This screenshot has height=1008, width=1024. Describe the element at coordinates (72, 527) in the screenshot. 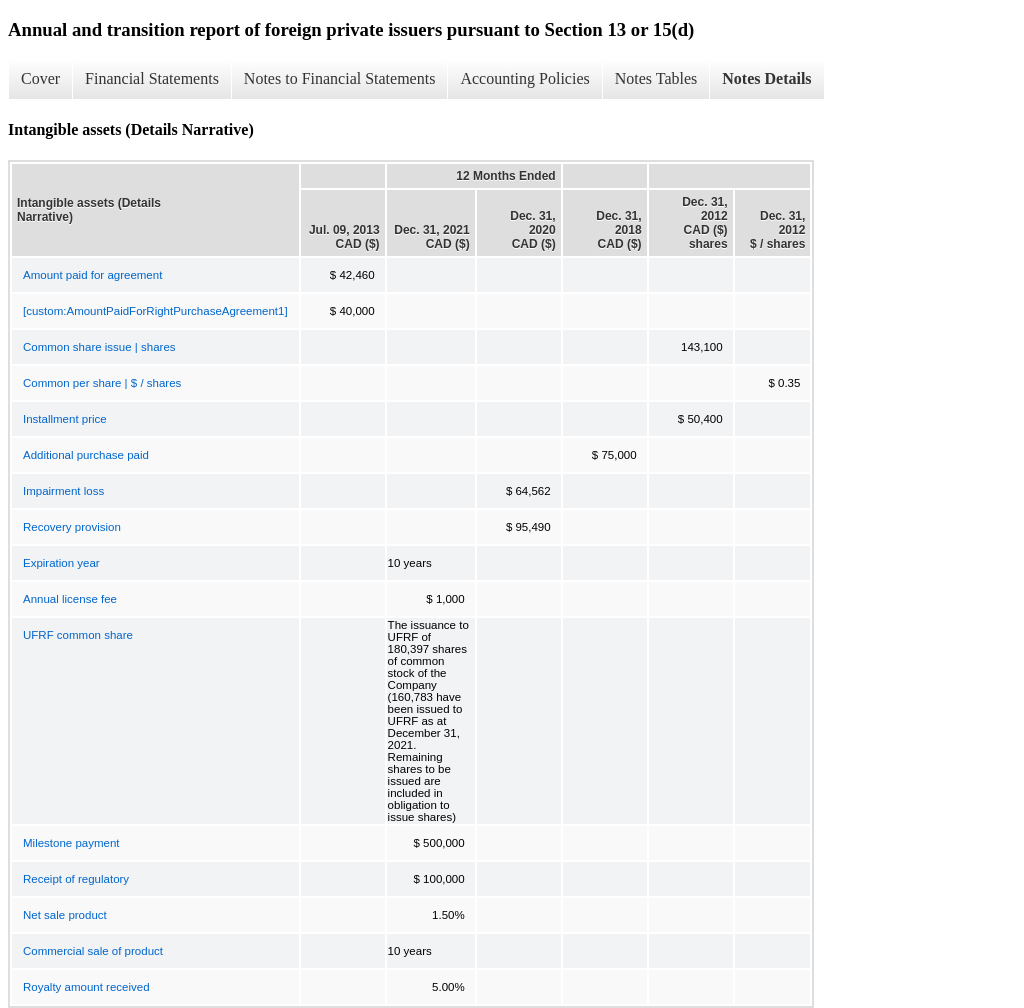

I see `Recovery provision` at that location.